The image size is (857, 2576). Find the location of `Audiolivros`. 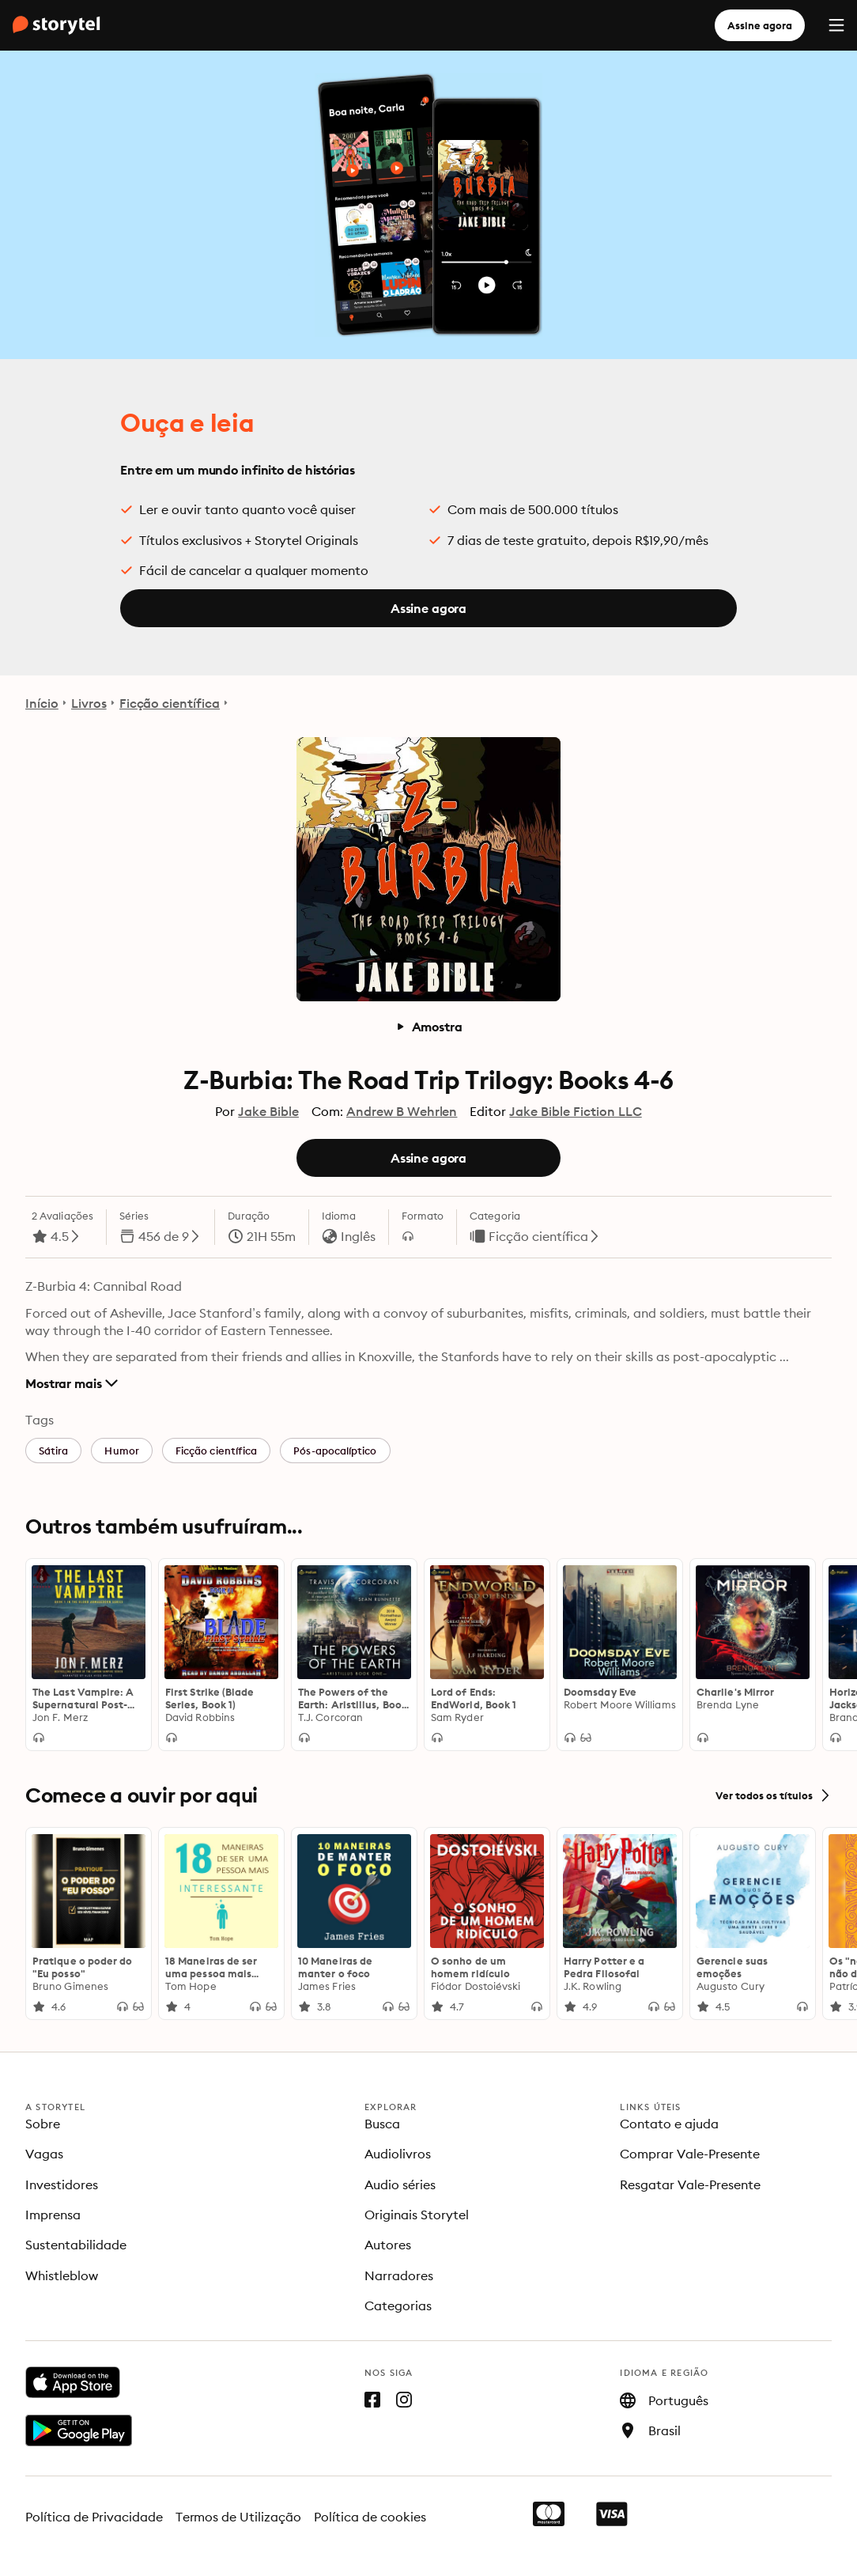

Audiolivros is located at coordinates (397, 2154).